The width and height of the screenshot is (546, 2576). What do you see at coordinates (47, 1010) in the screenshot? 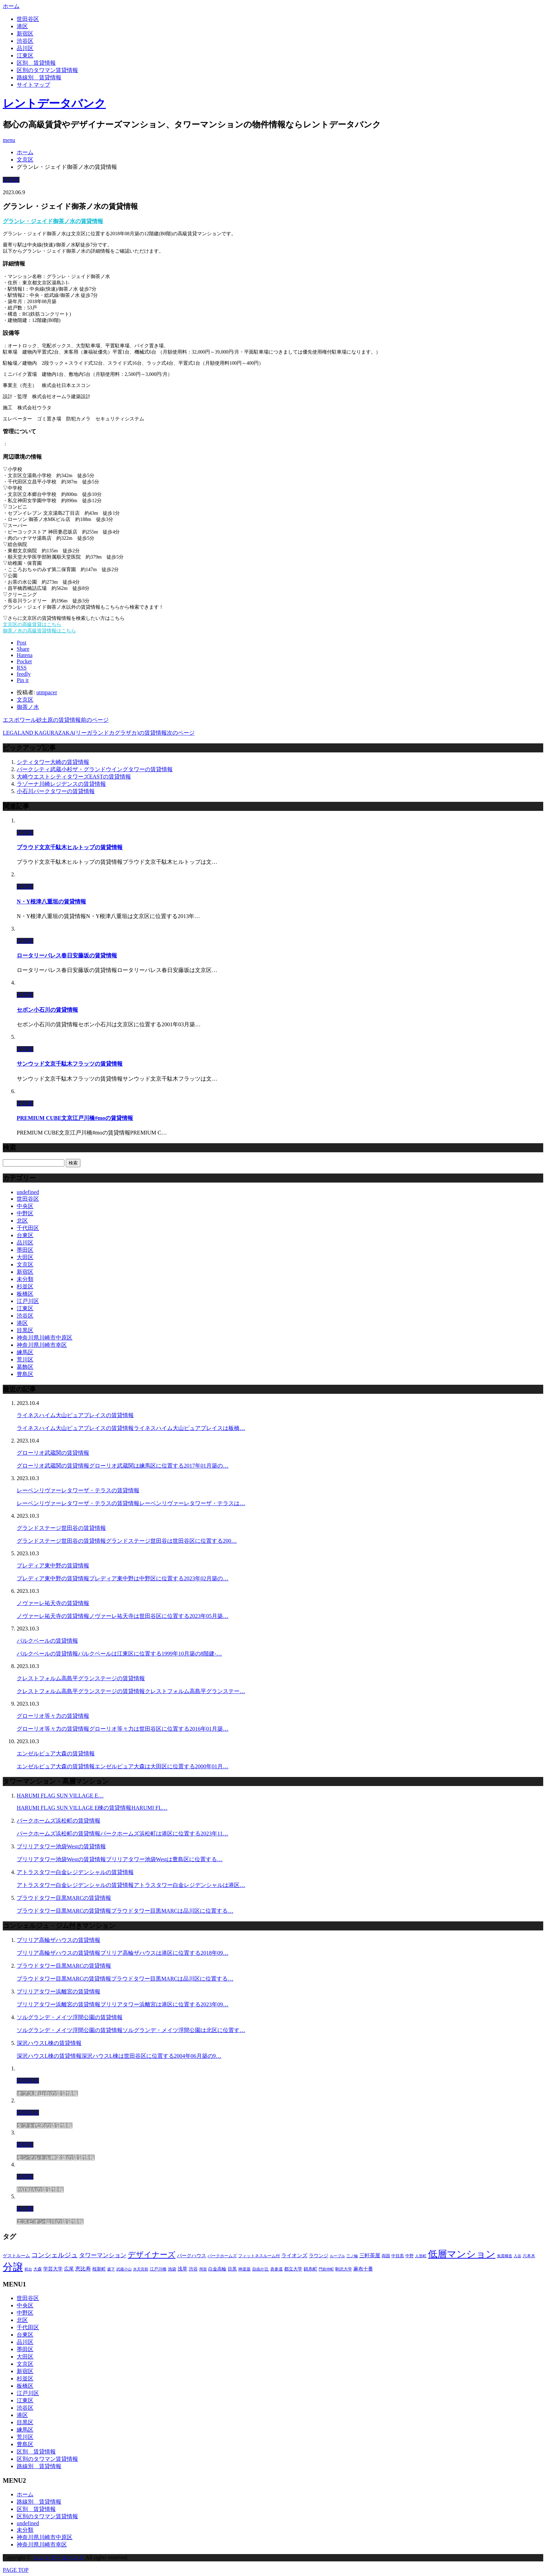
I see `セボン小石川の賃貸情報` at bounding box center [47, 1010].